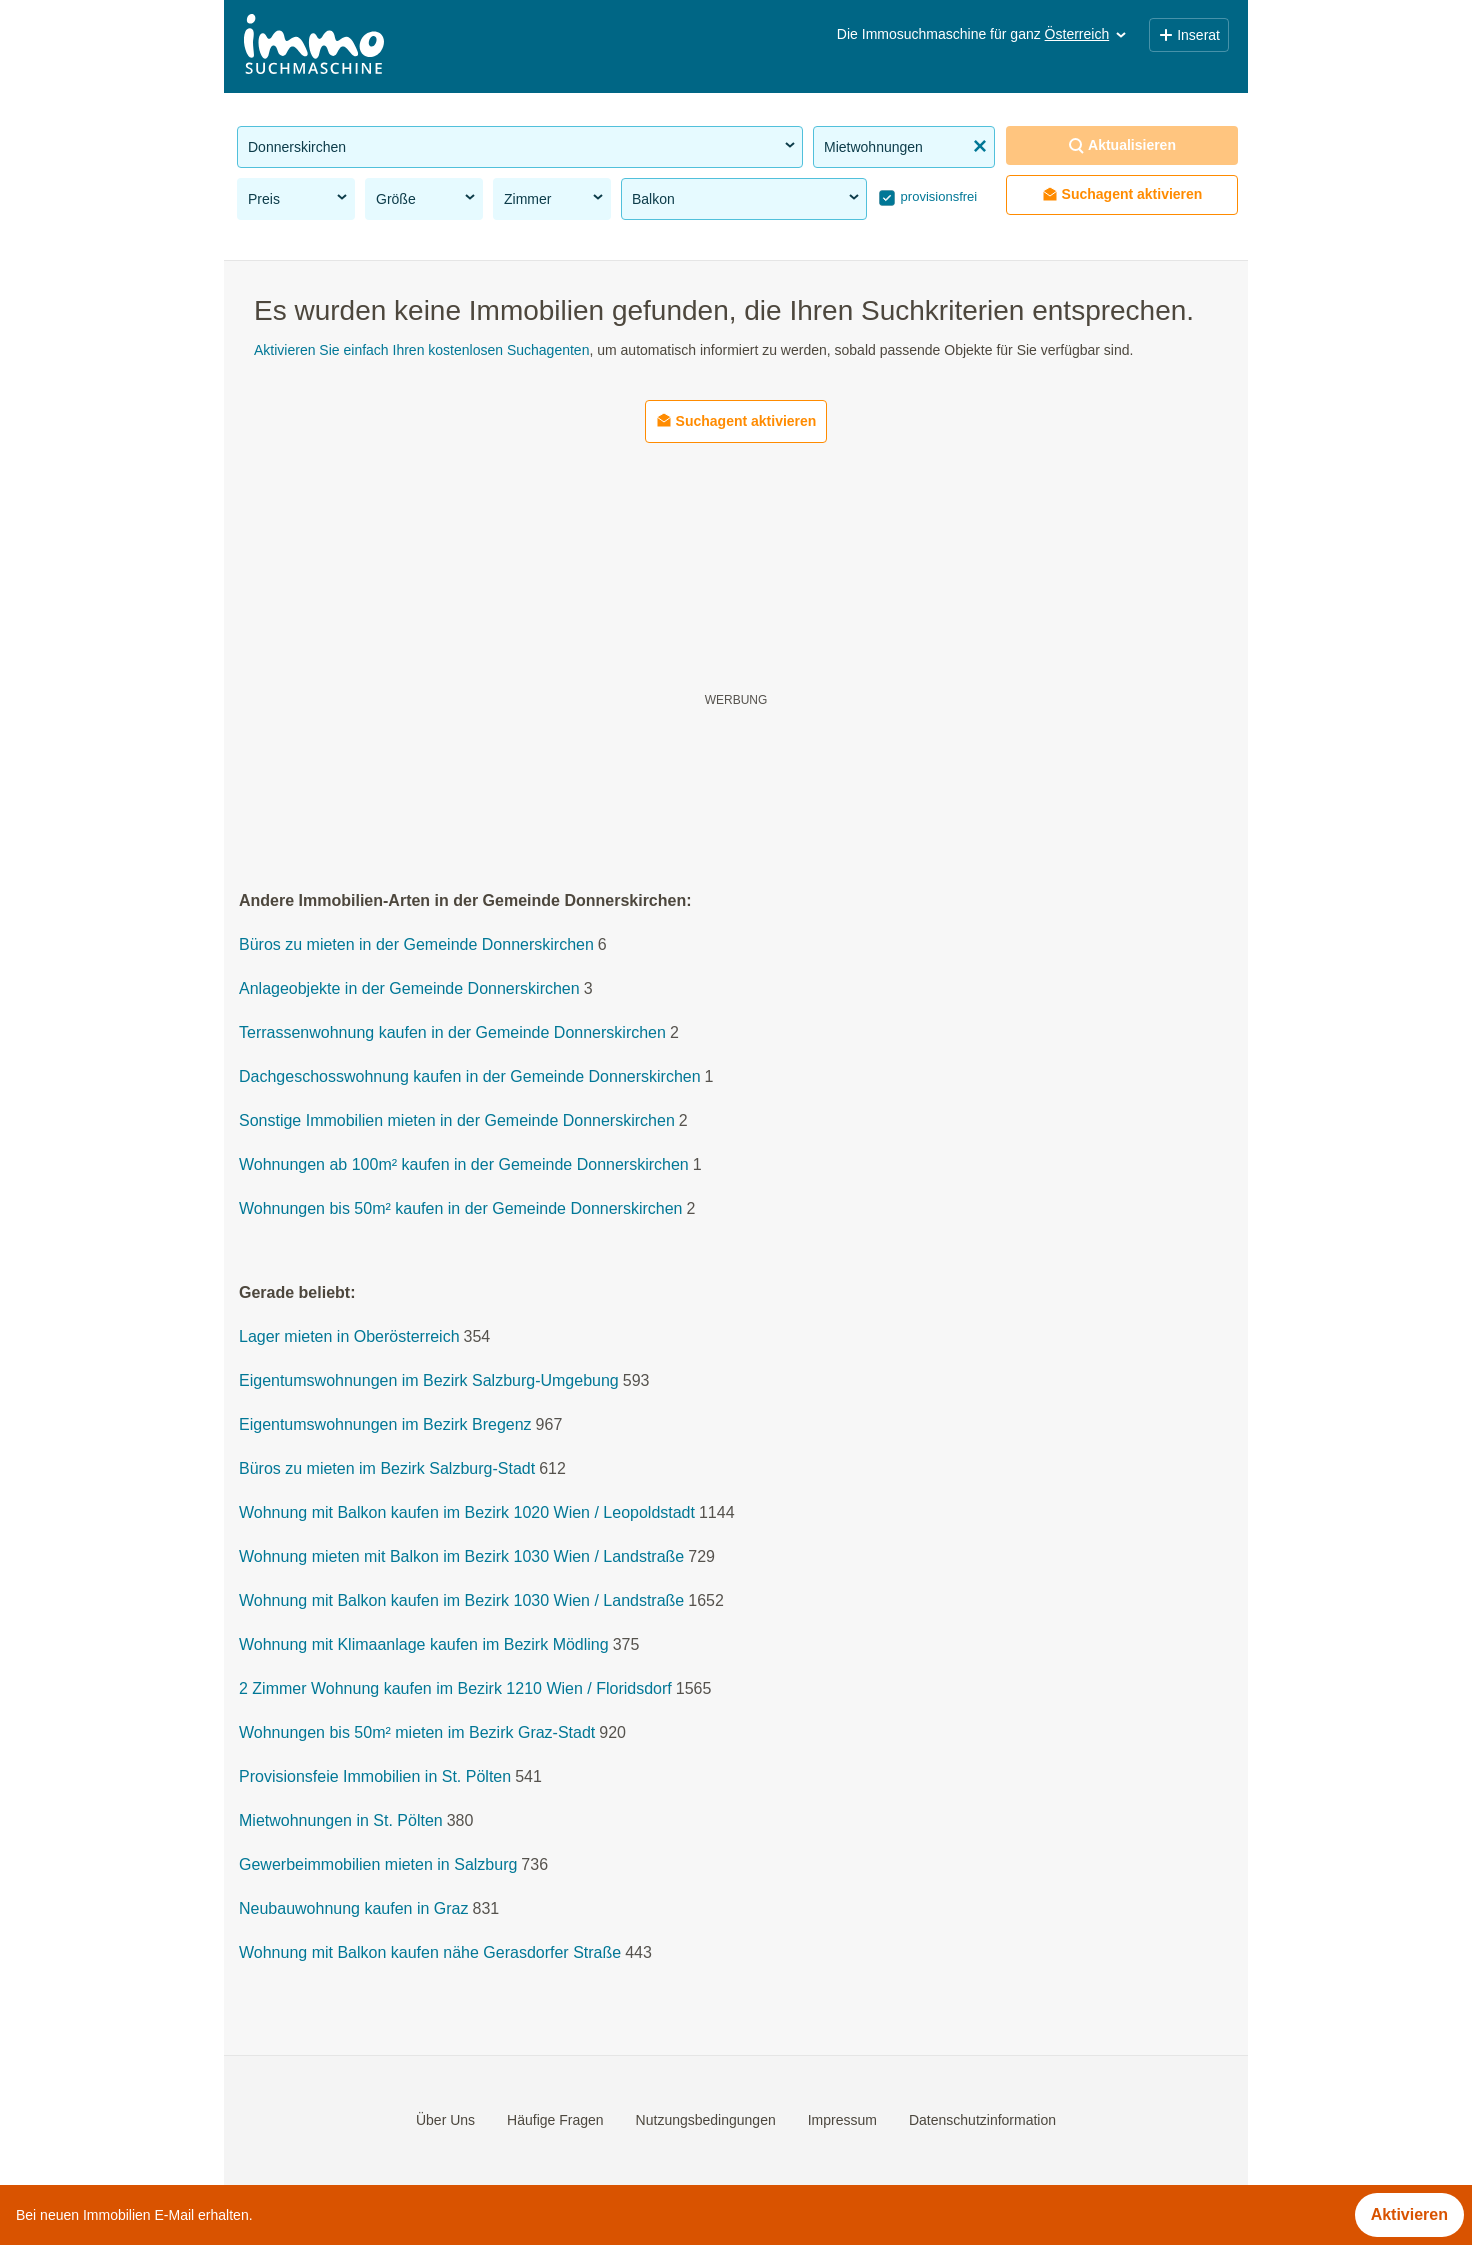  What do you see at coordinates (430, 1953) in the screenshot?
I see `Wohnung mit Balkon kaufen nähe Gerasdorfer Straße` at bounding box center [430, 1953].